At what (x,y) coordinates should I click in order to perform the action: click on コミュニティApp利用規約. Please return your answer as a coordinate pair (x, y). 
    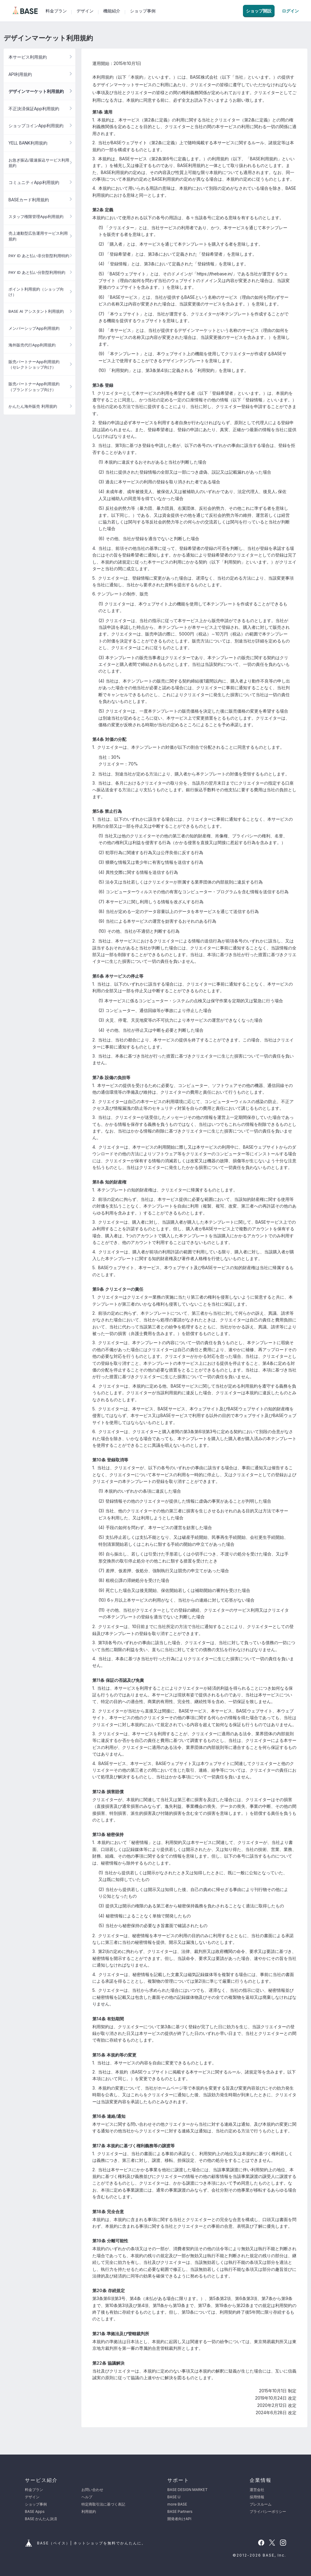
    Looking at the image, I should click on (34, 182).